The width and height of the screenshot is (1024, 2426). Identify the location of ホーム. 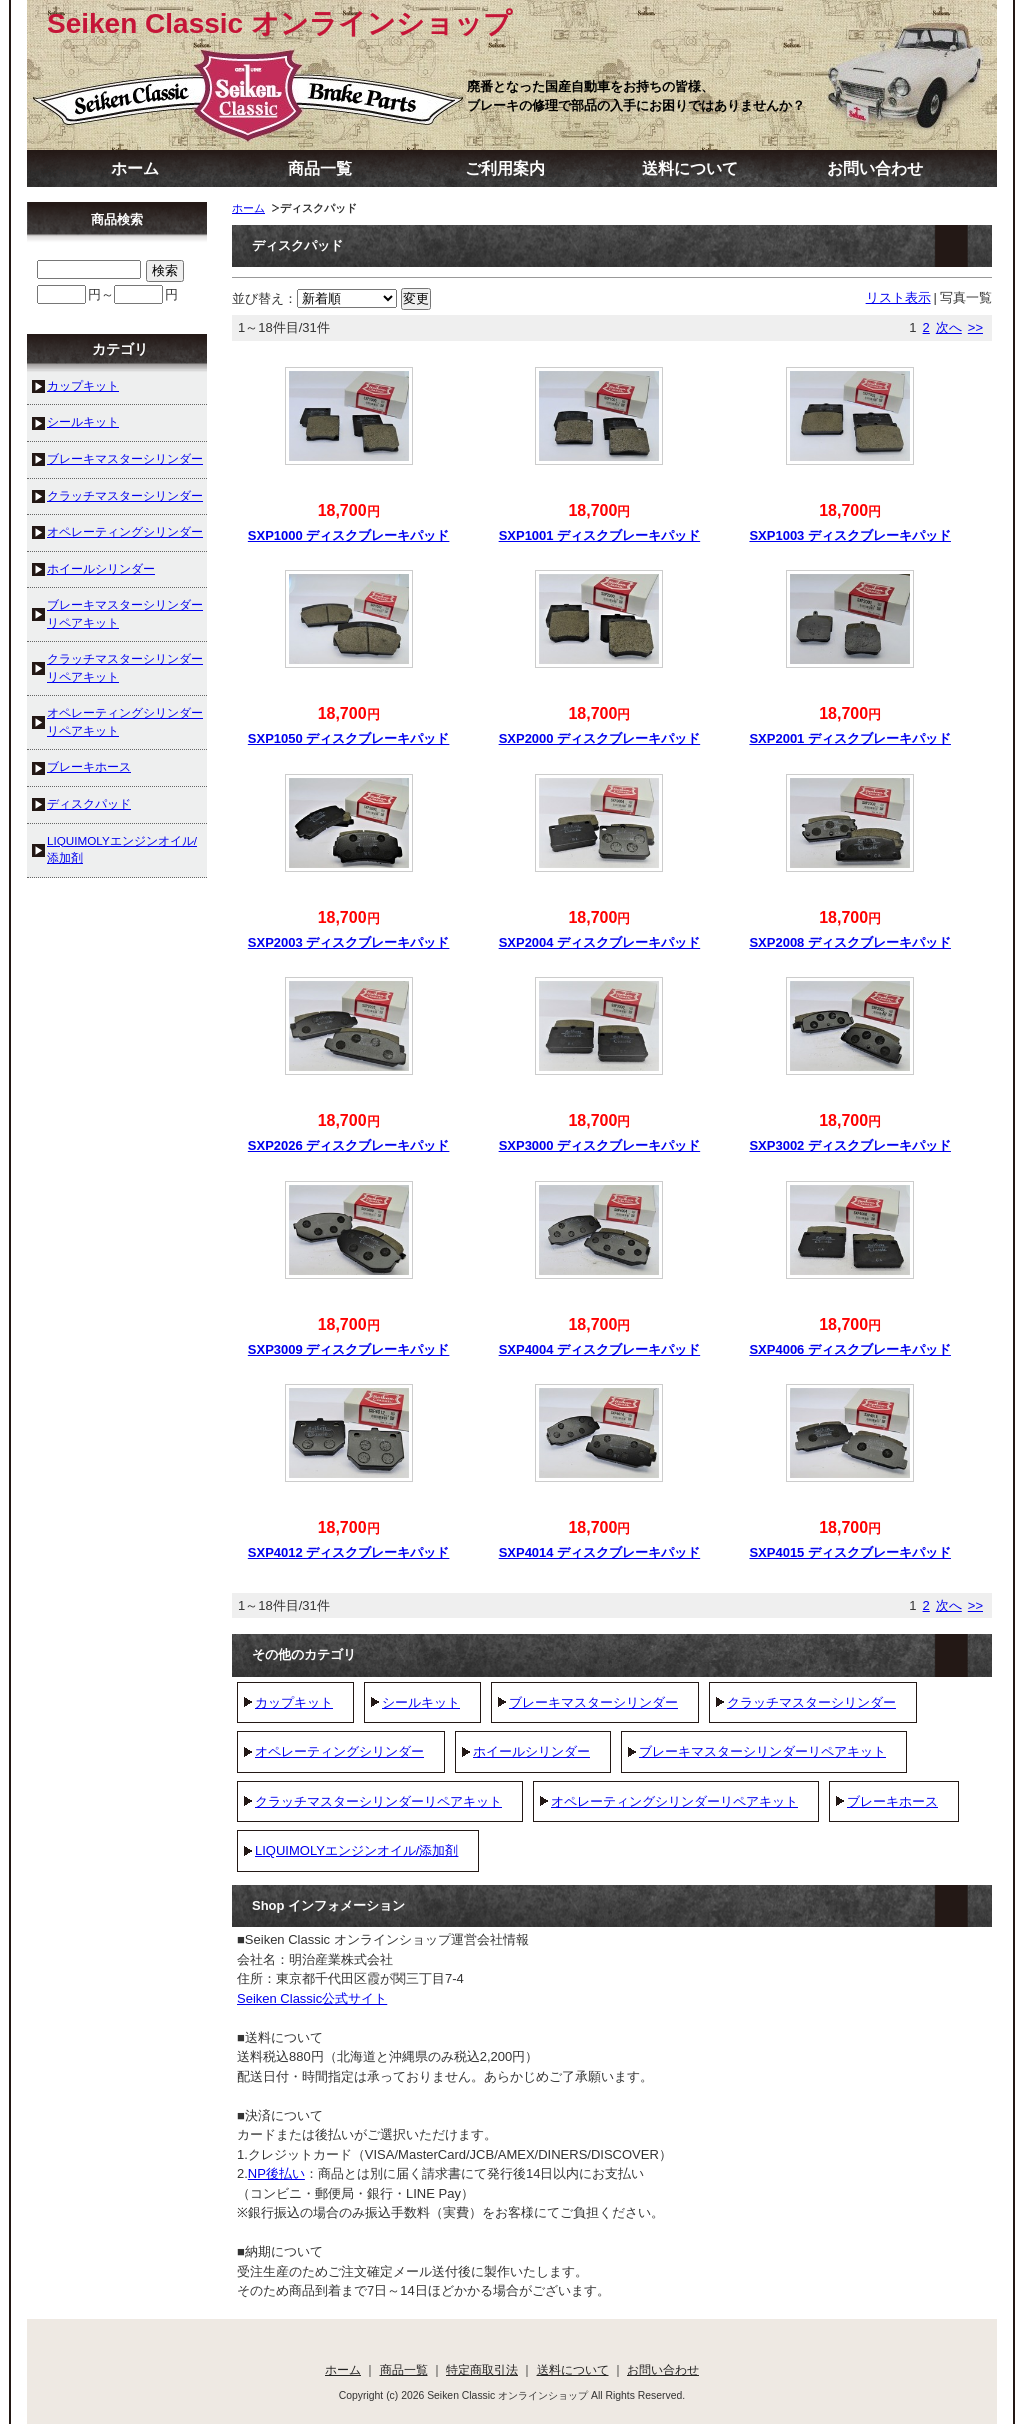
(135, 168).